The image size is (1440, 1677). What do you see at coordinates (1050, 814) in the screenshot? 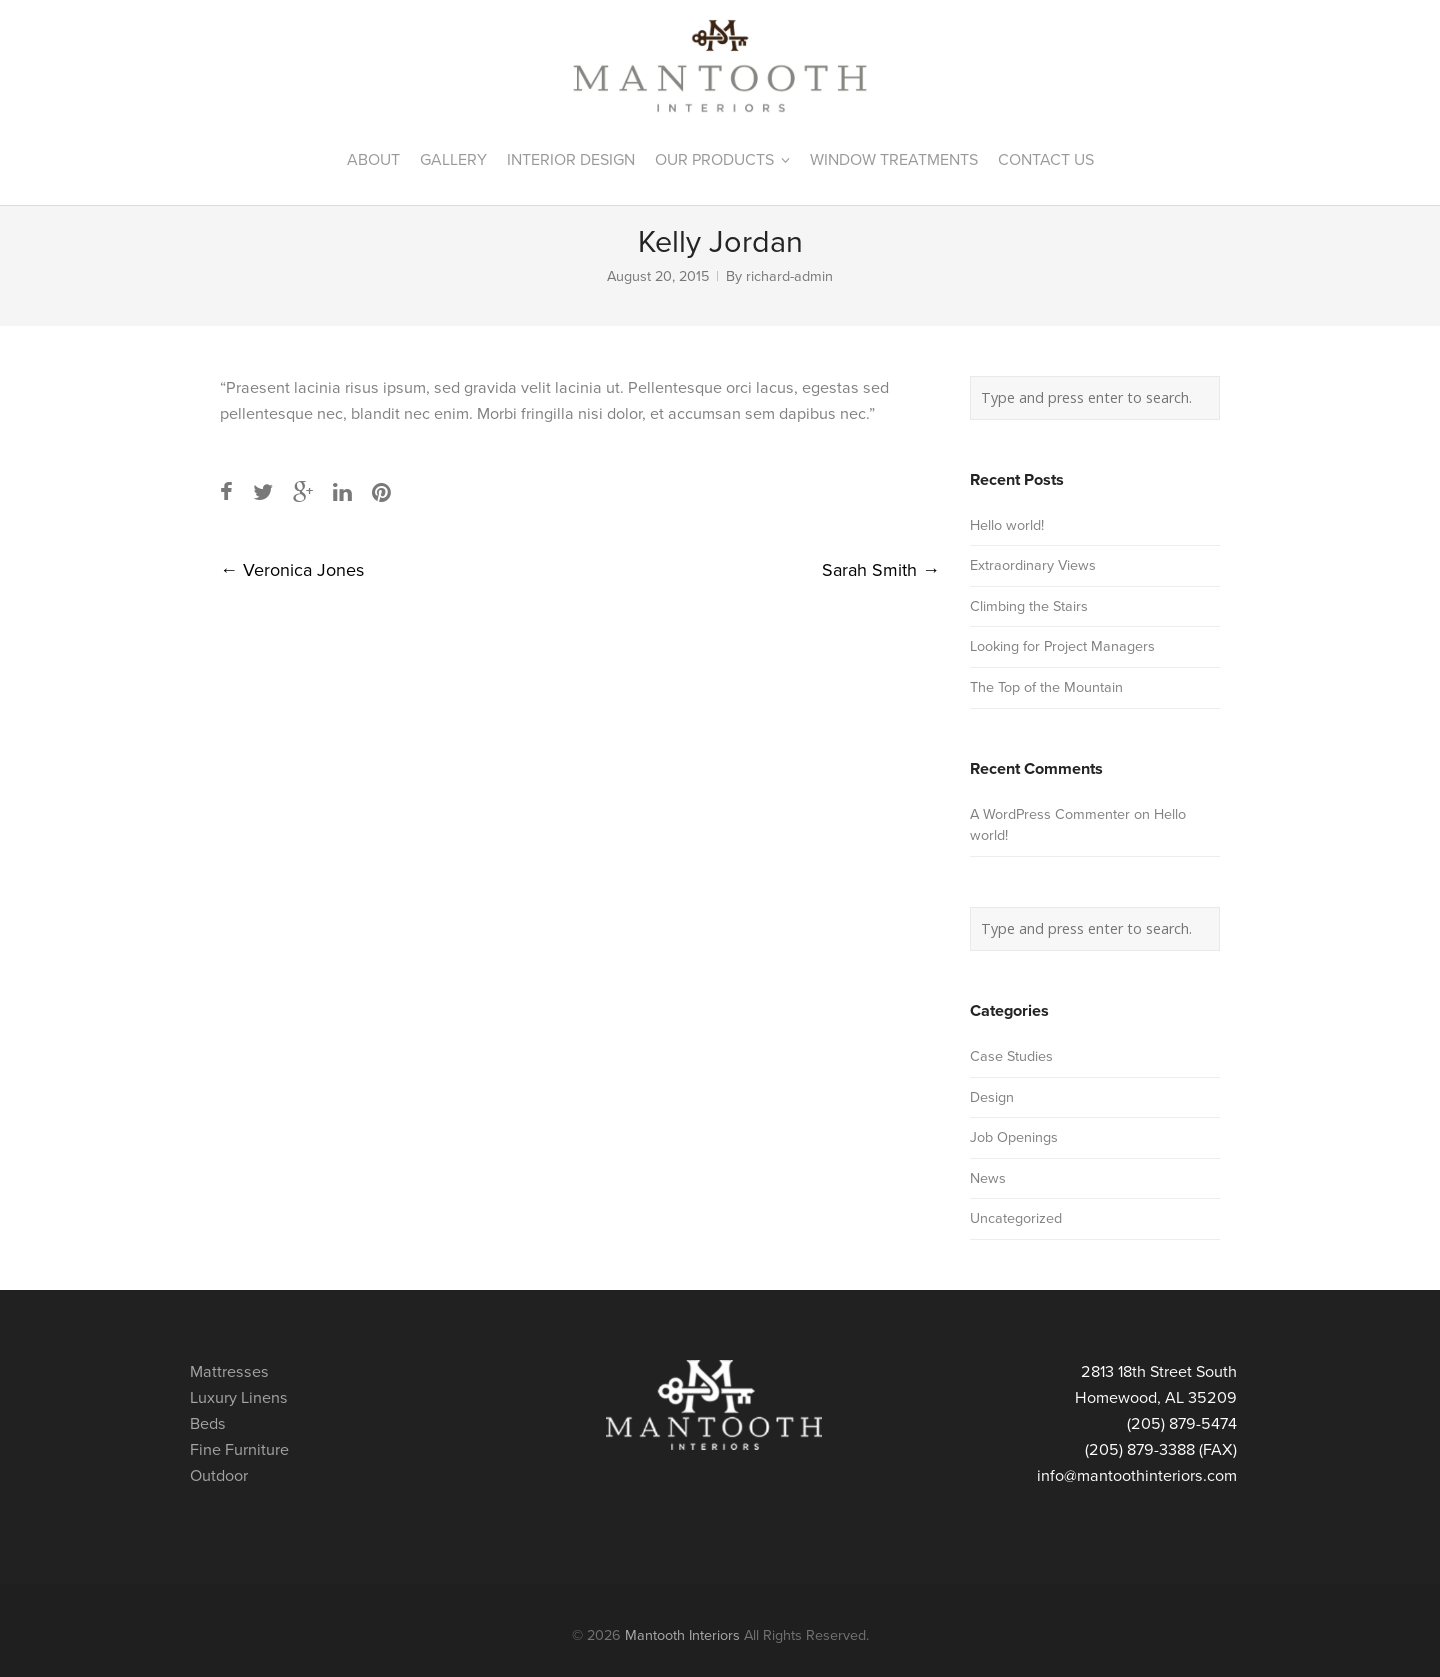
I see `A WordPress Commenter` at bounding box center [1050, 814].